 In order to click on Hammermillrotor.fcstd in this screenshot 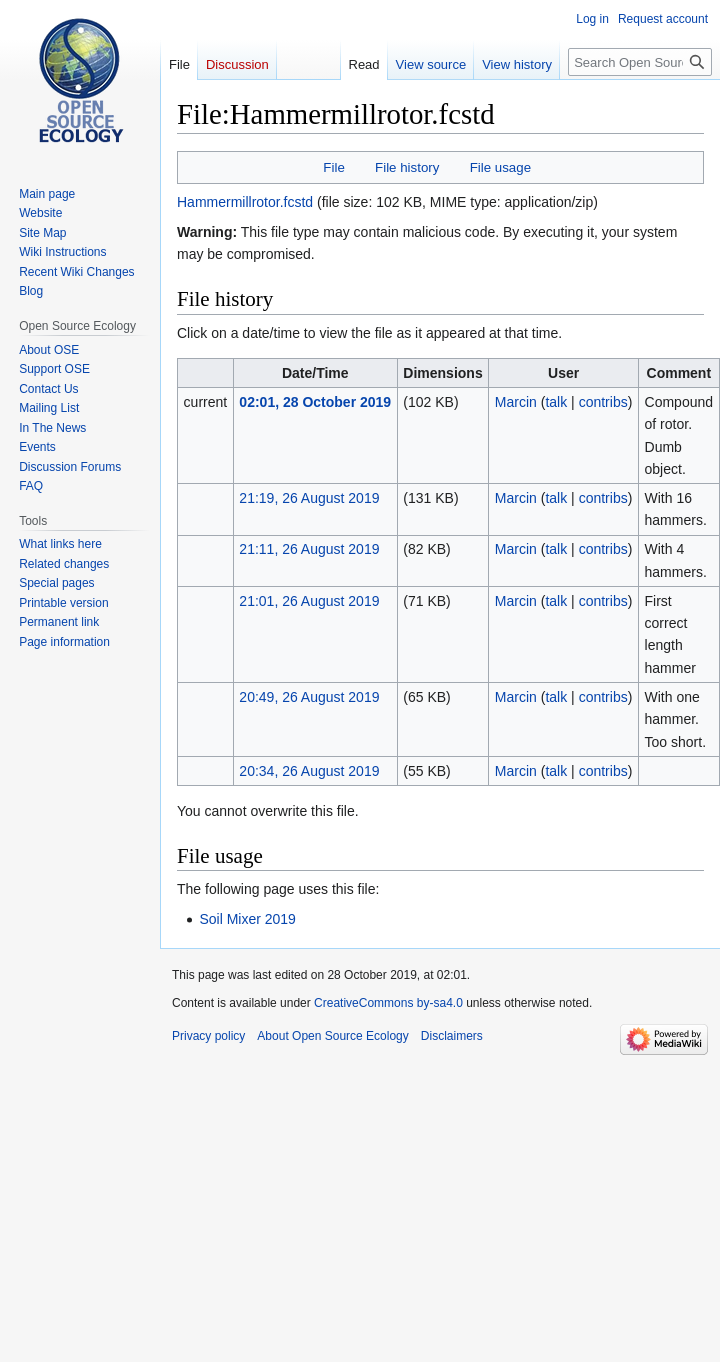, I will do `click(245, 202)`.